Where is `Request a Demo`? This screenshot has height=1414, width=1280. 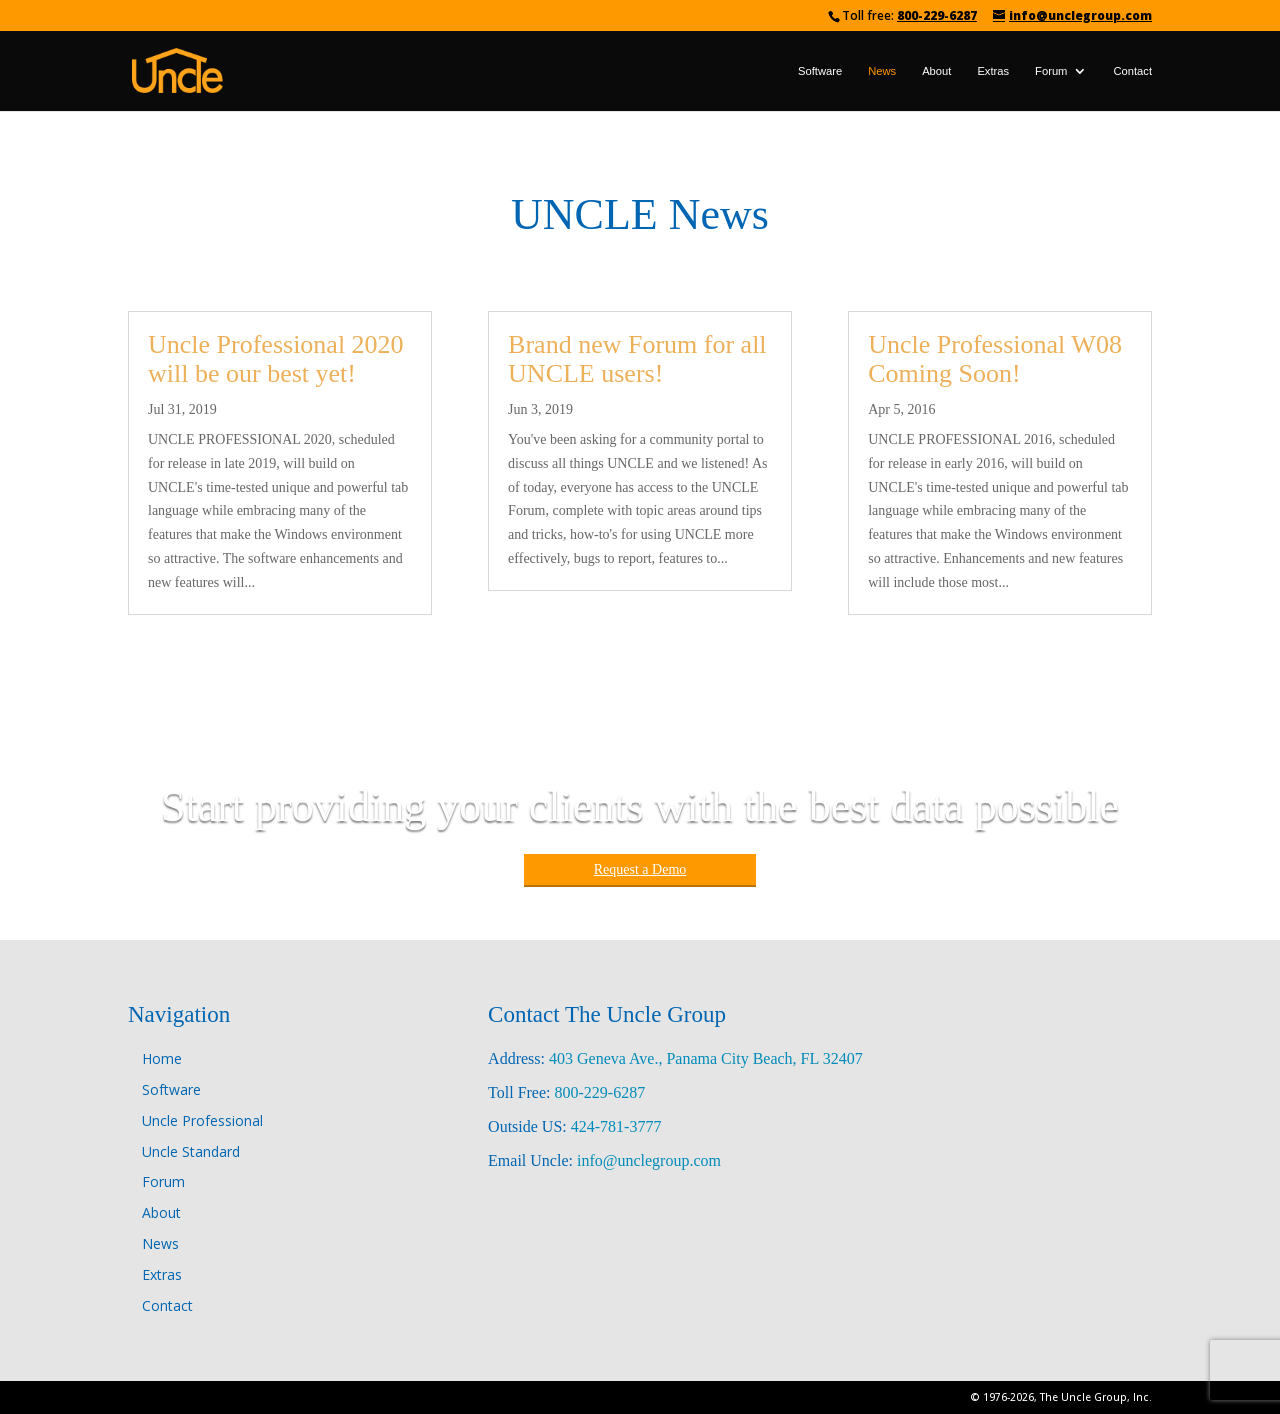 Request a Demo is located at coordinates (640, 869).